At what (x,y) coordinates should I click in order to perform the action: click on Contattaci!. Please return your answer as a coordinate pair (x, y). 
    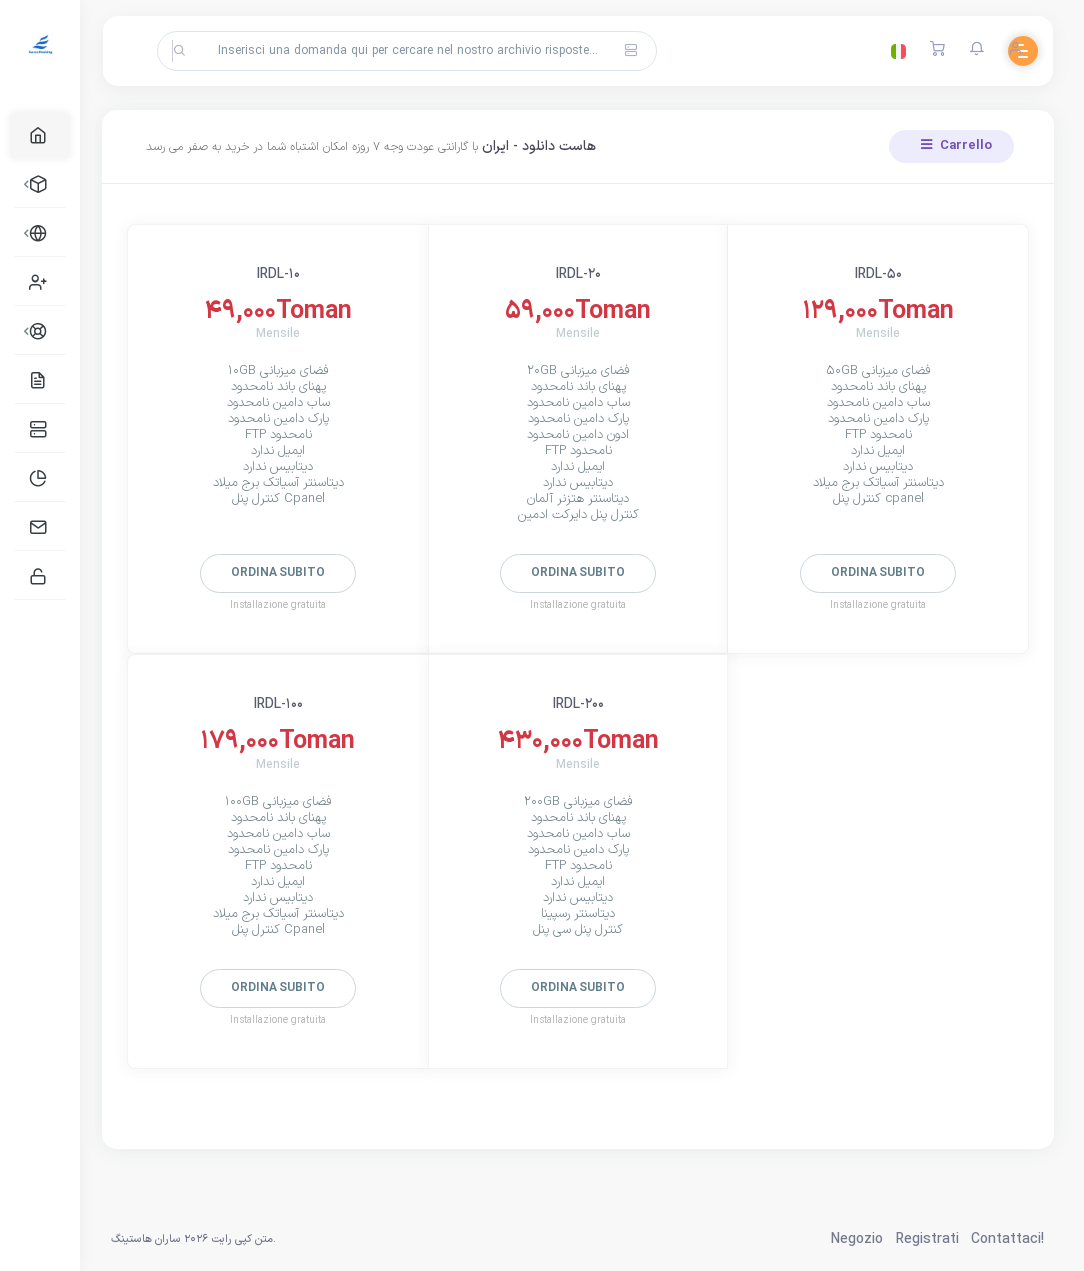
    Looking at the image, I should click on (1007, 1239).